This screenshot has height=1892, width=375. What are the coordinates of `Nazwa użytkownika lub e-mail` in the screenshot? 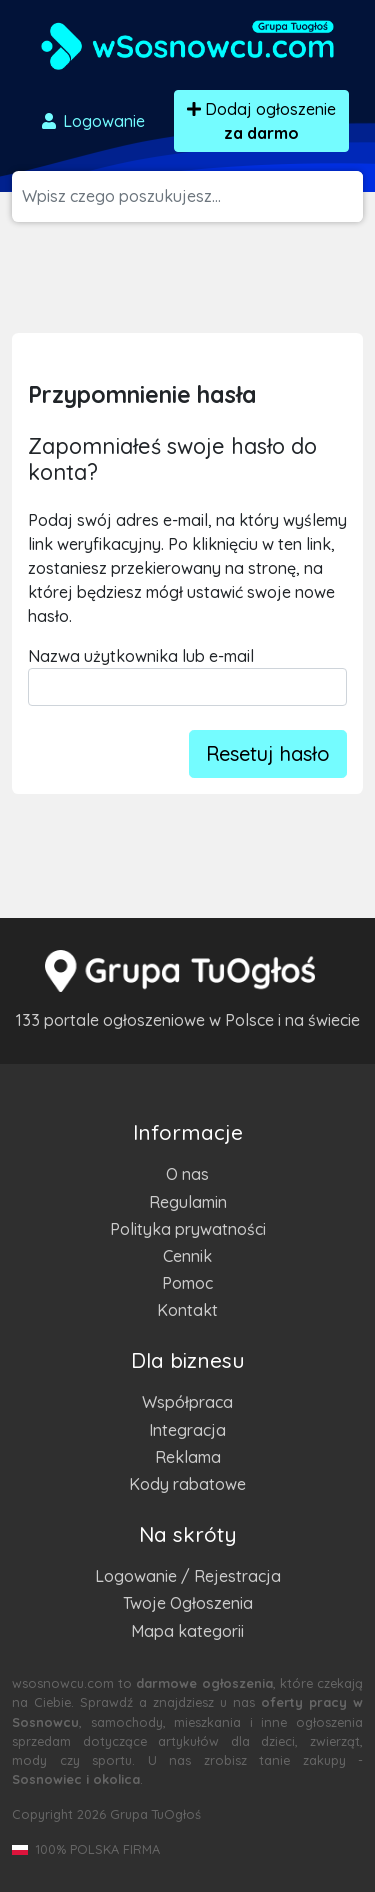 It's located at (141, 656).